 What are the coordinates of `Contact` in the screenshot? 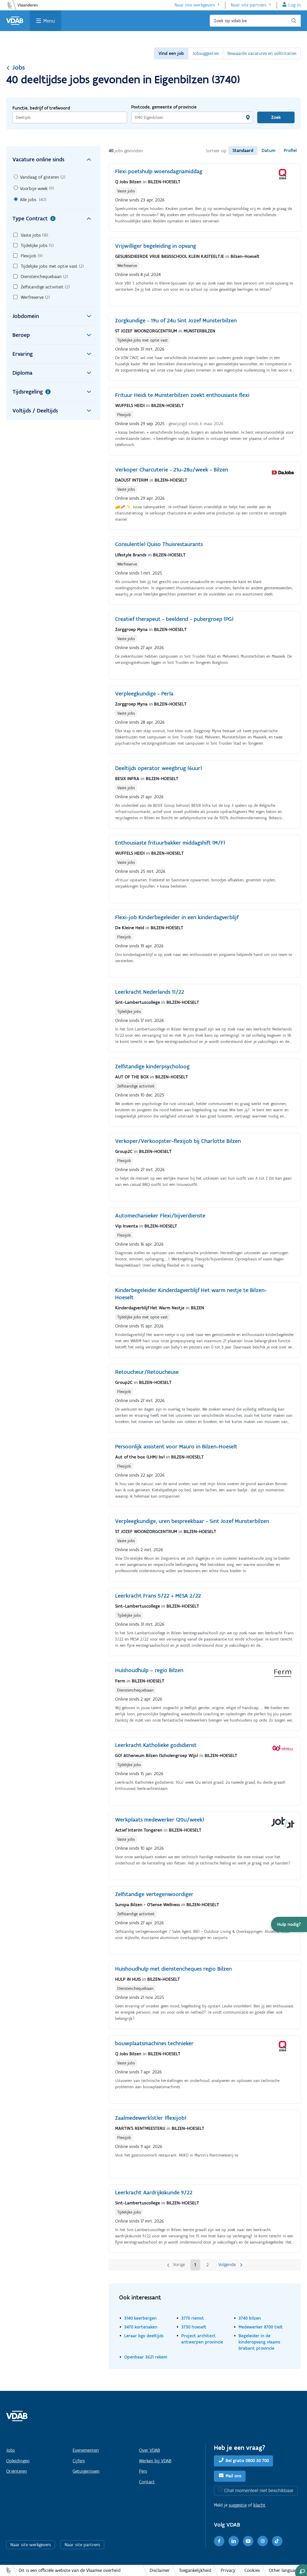 It's located at (147, 2482).